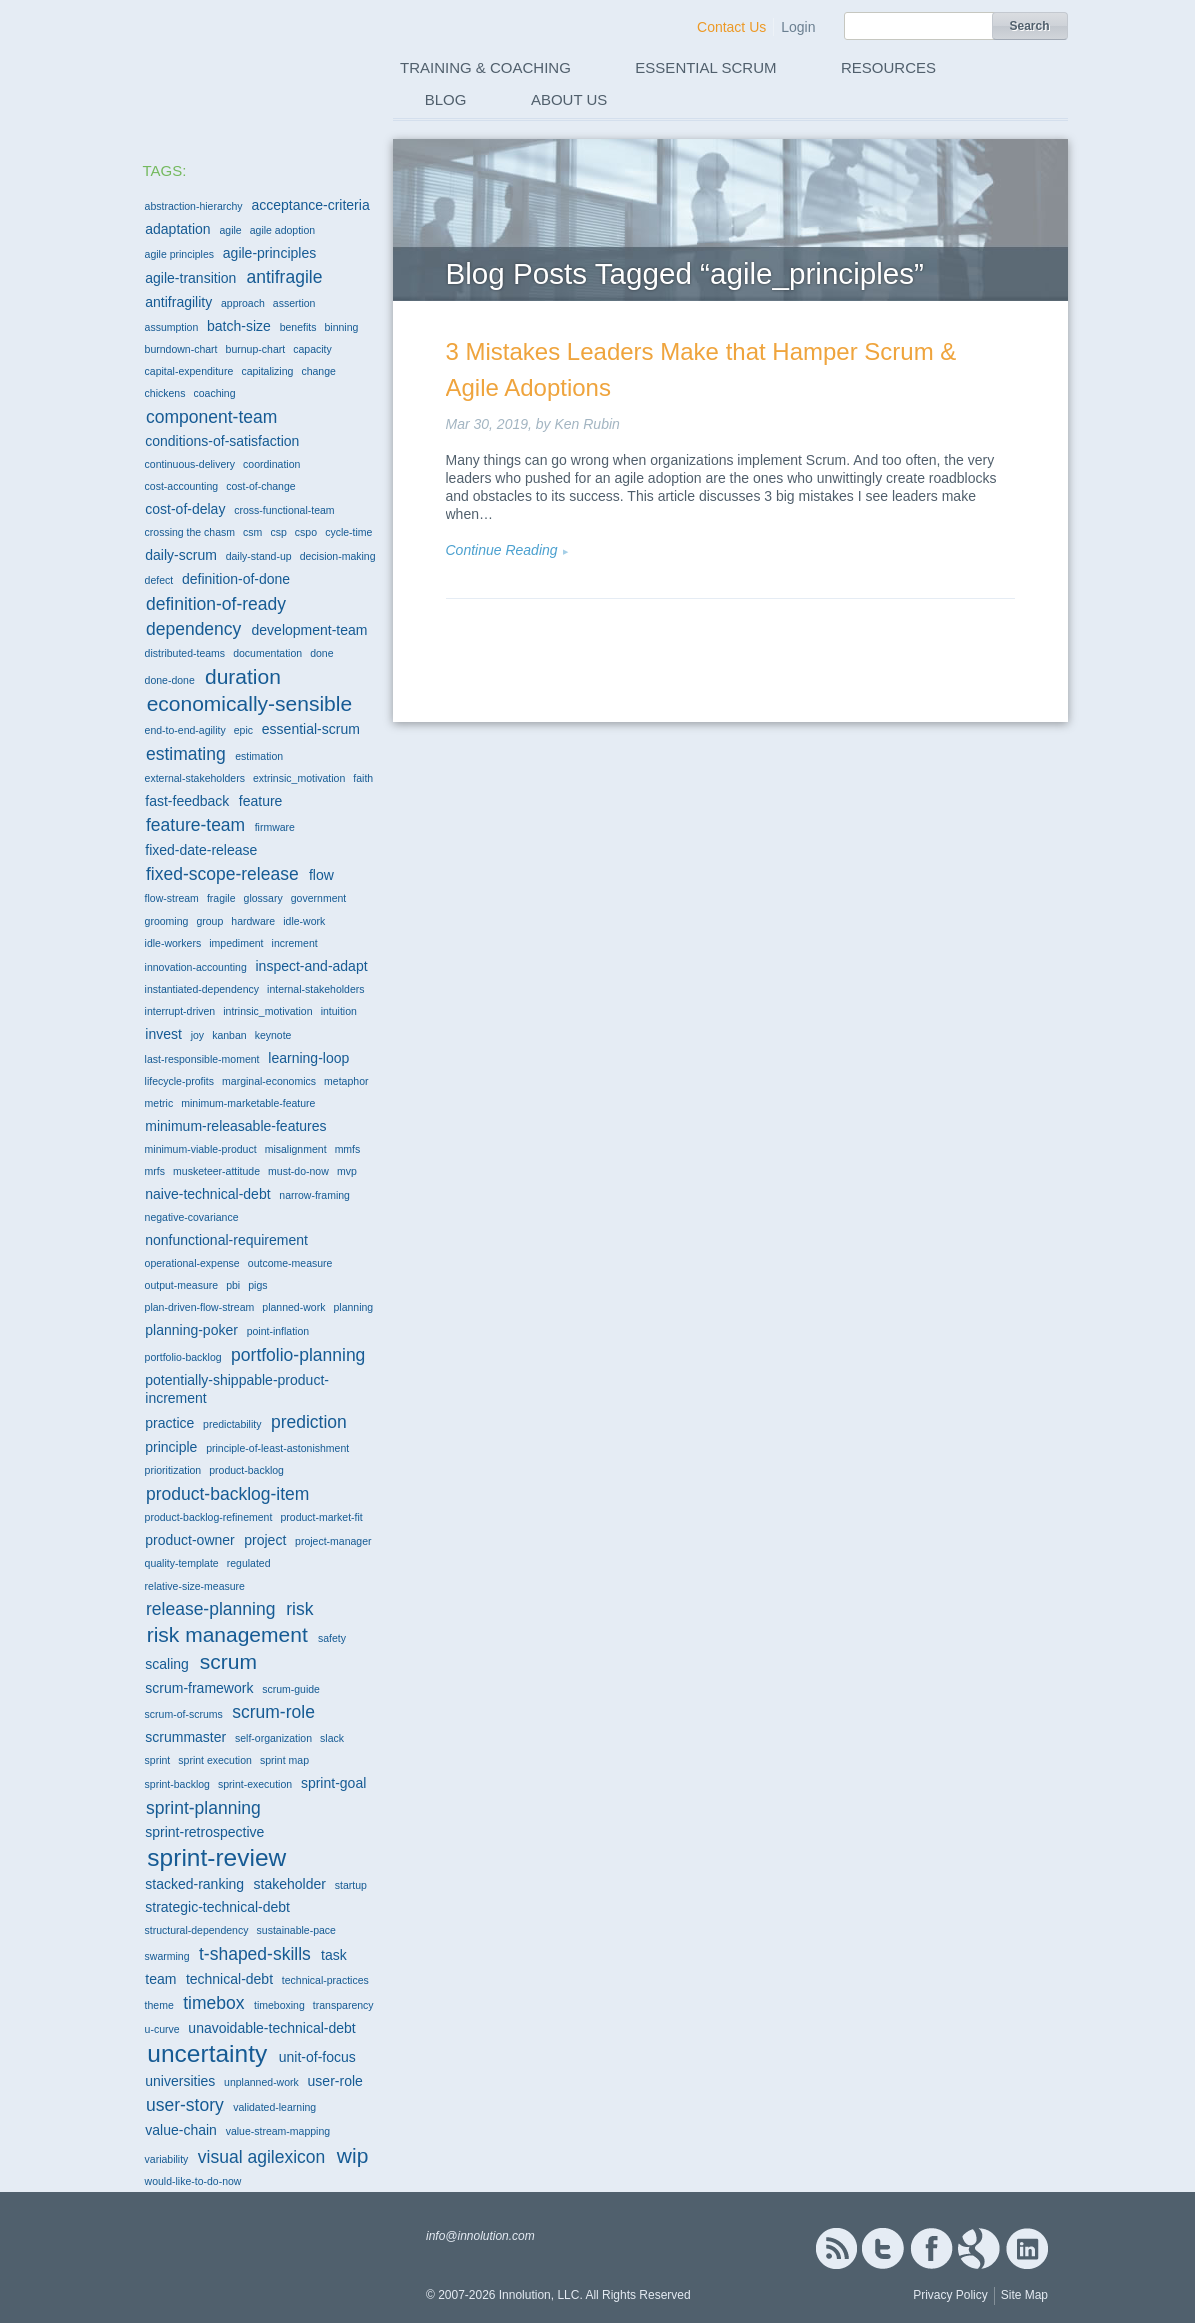 Image resolution: width=1195 pixels, height=2323 pixels. What do you see at coordinates (256, 349) in the screenshot?
I see `burnup-chart` at bounding box center [256, 349].